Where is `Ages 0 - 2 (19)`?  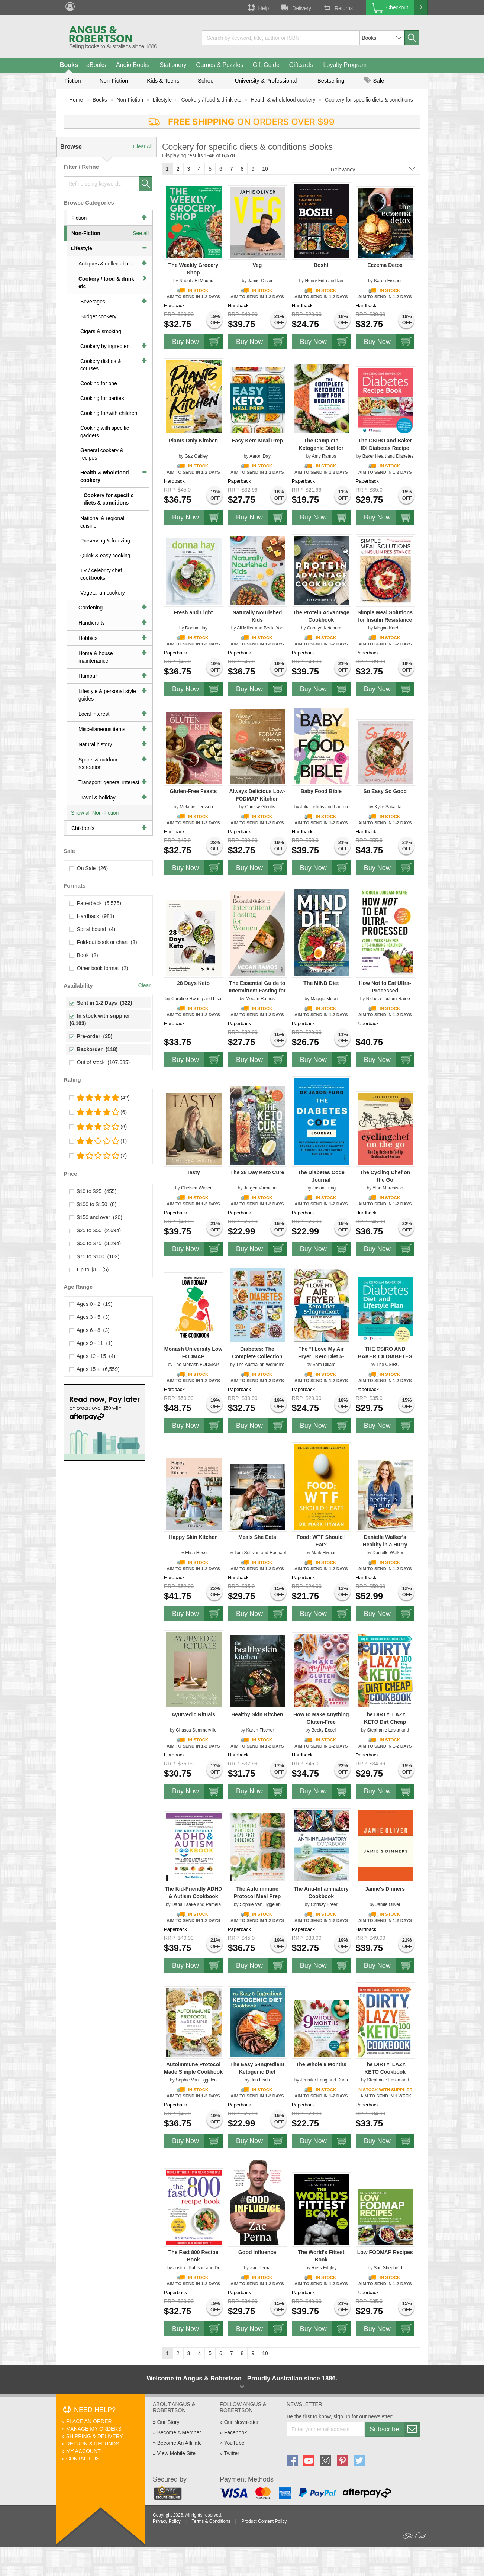 Ages 0 - 2 (19) is located at coordinates (91, 1304).